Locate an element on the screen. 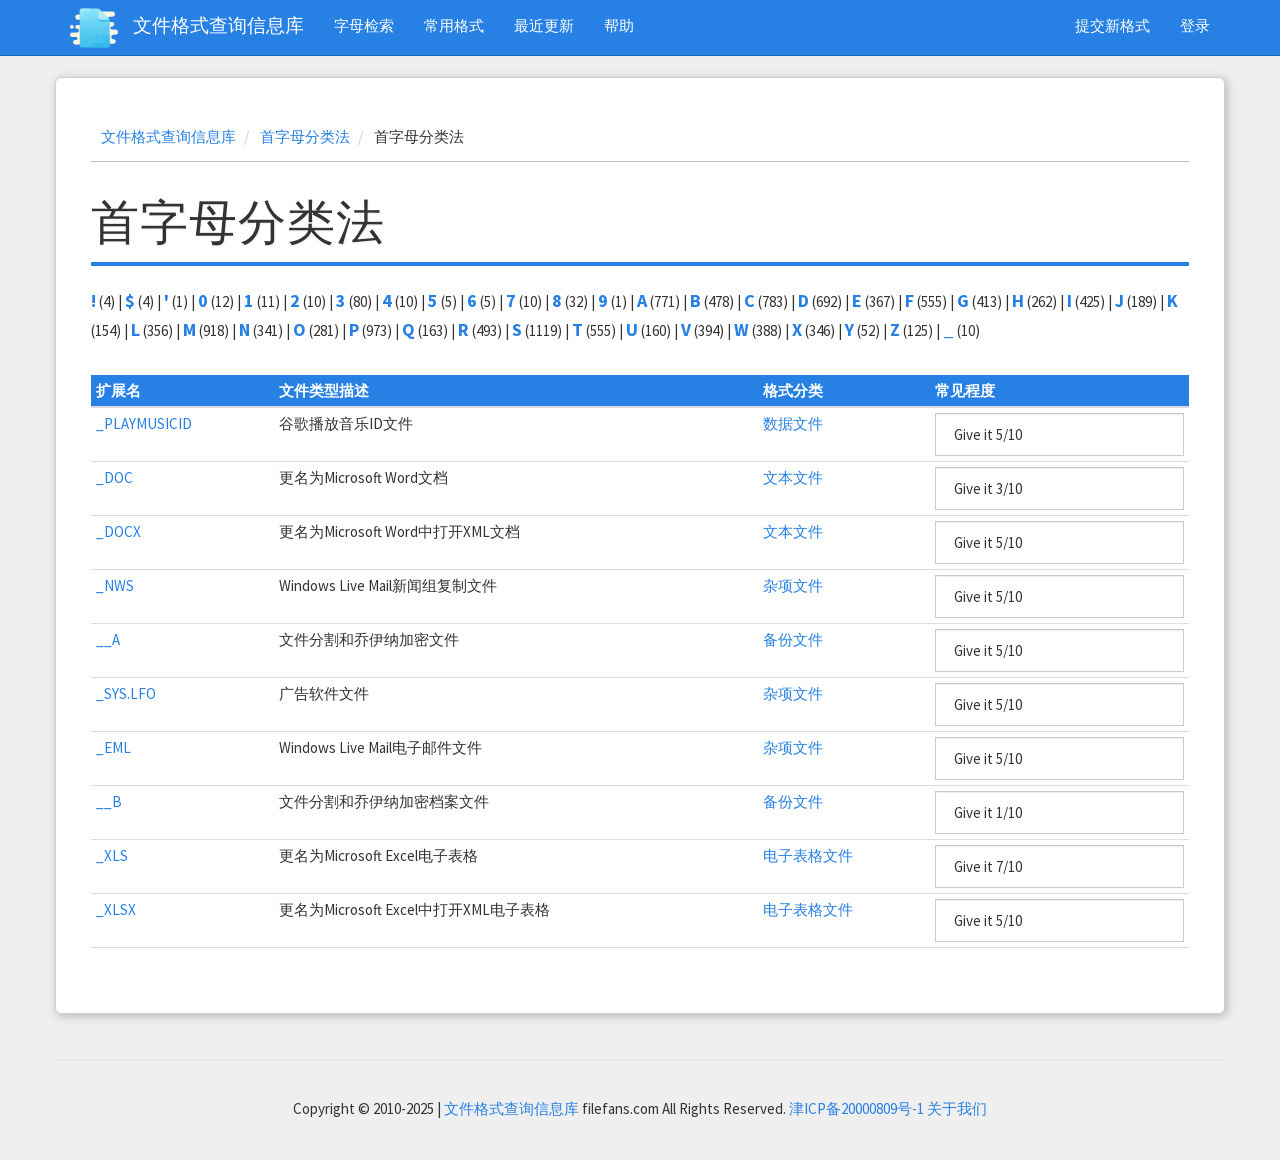 This screenshot has width=1280, height=1160. _DOCX is located at coordinates (118, 531).